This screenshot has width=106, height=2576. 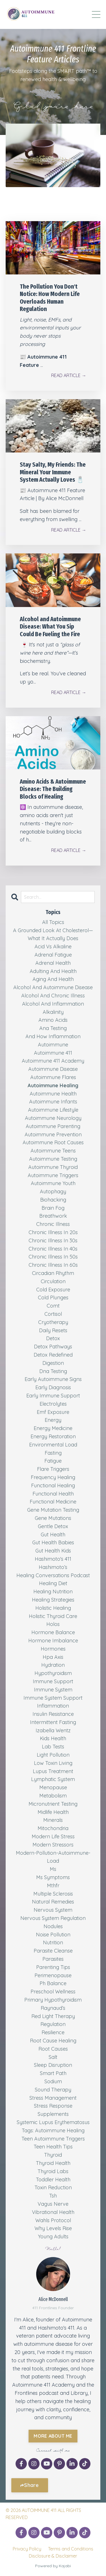 What do you see at coordinates (27, 2549) in the screenshot?
I see `Privacy Policy` at bounding box center [27, 2549].